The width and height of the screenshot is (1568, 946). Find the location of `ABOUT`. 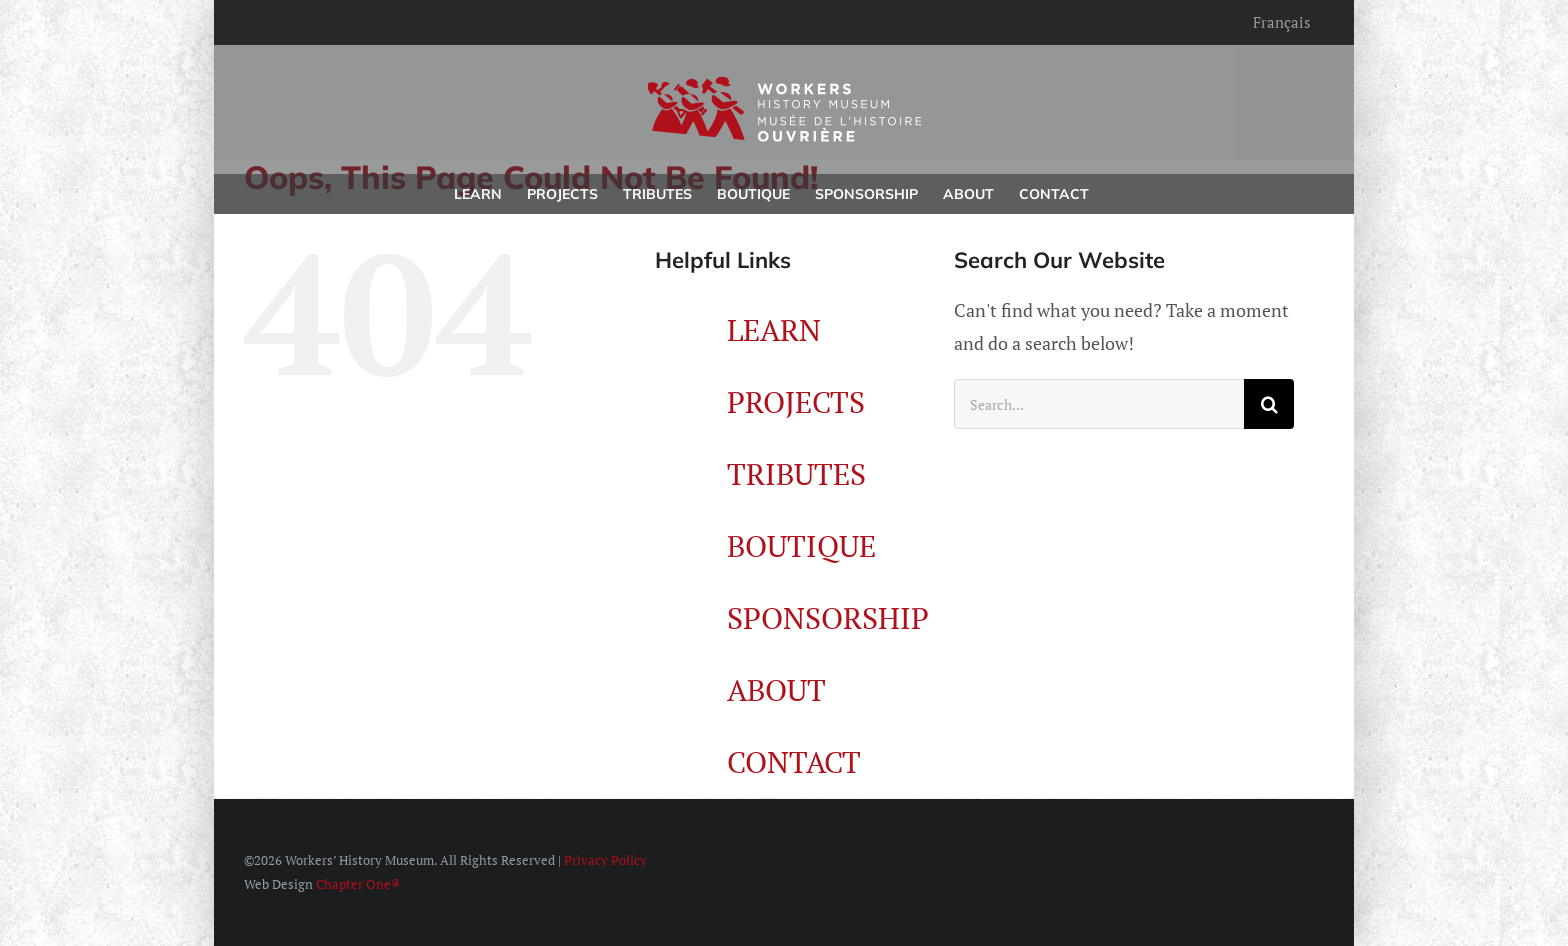

ABOUT is located at coordinates (776, 690).